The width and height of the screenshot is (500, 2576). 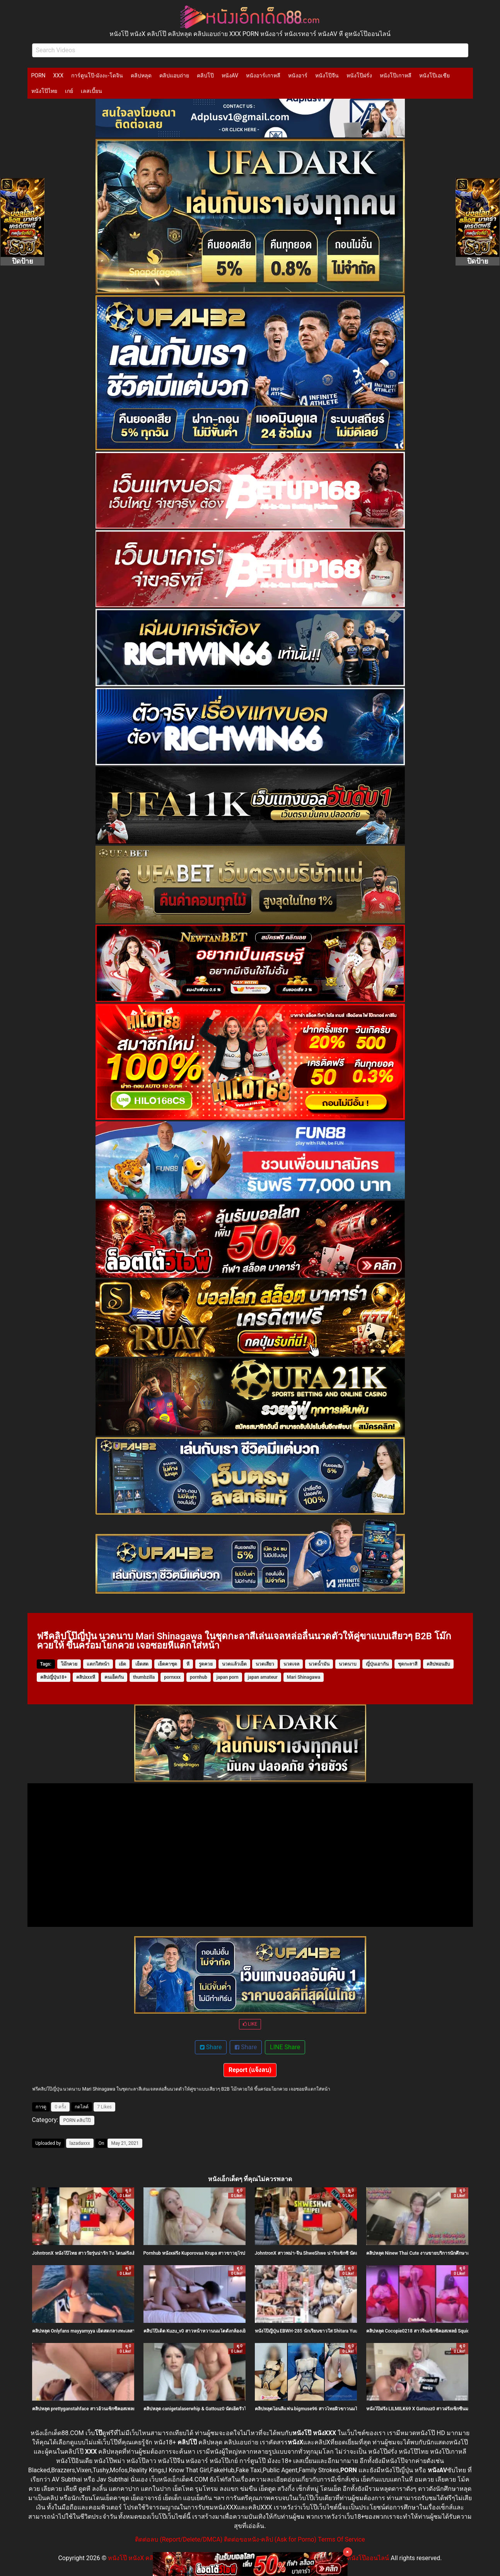 What do you see at coordinates (303, 1677) in the screenshot?
I see `Mari Shinagawa` at bounding box center [303, 1677].